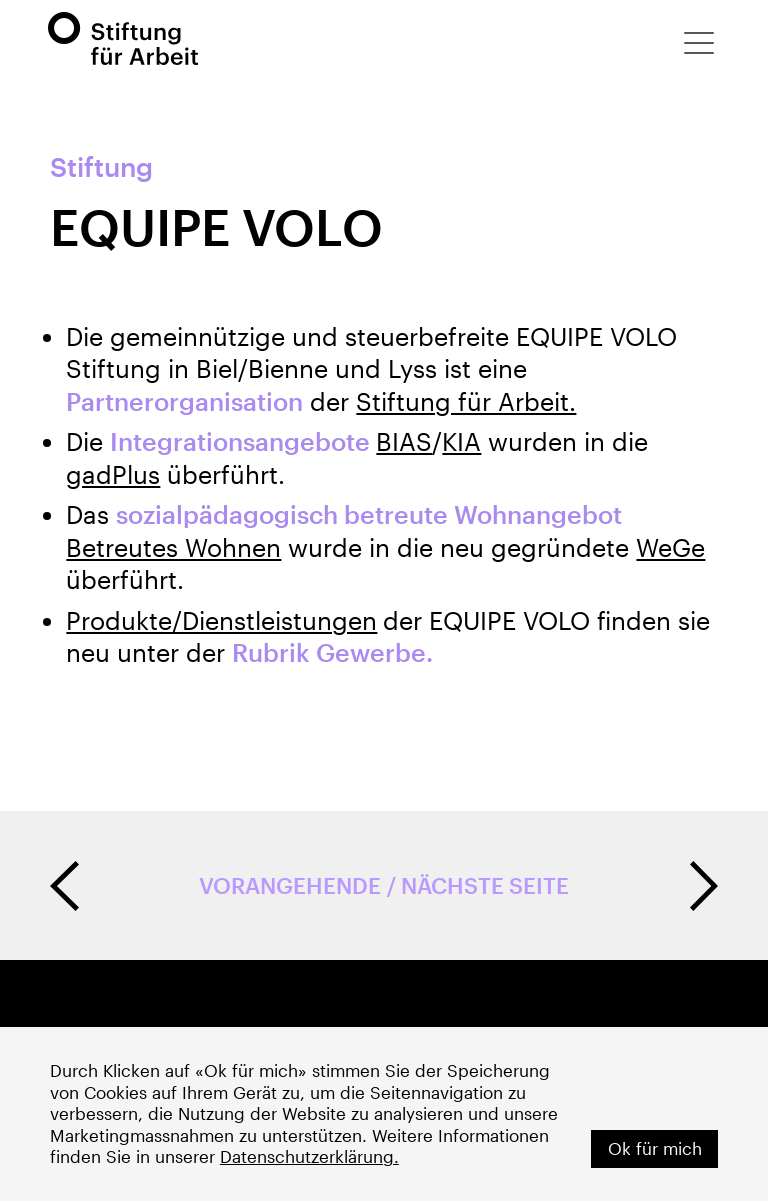 This screenshot has height=1201, width=768. What do you see at coordinates (466, 401) in the screenshot?
I see `Stiftung für Arbeit.` at bounding box center [466, 401].